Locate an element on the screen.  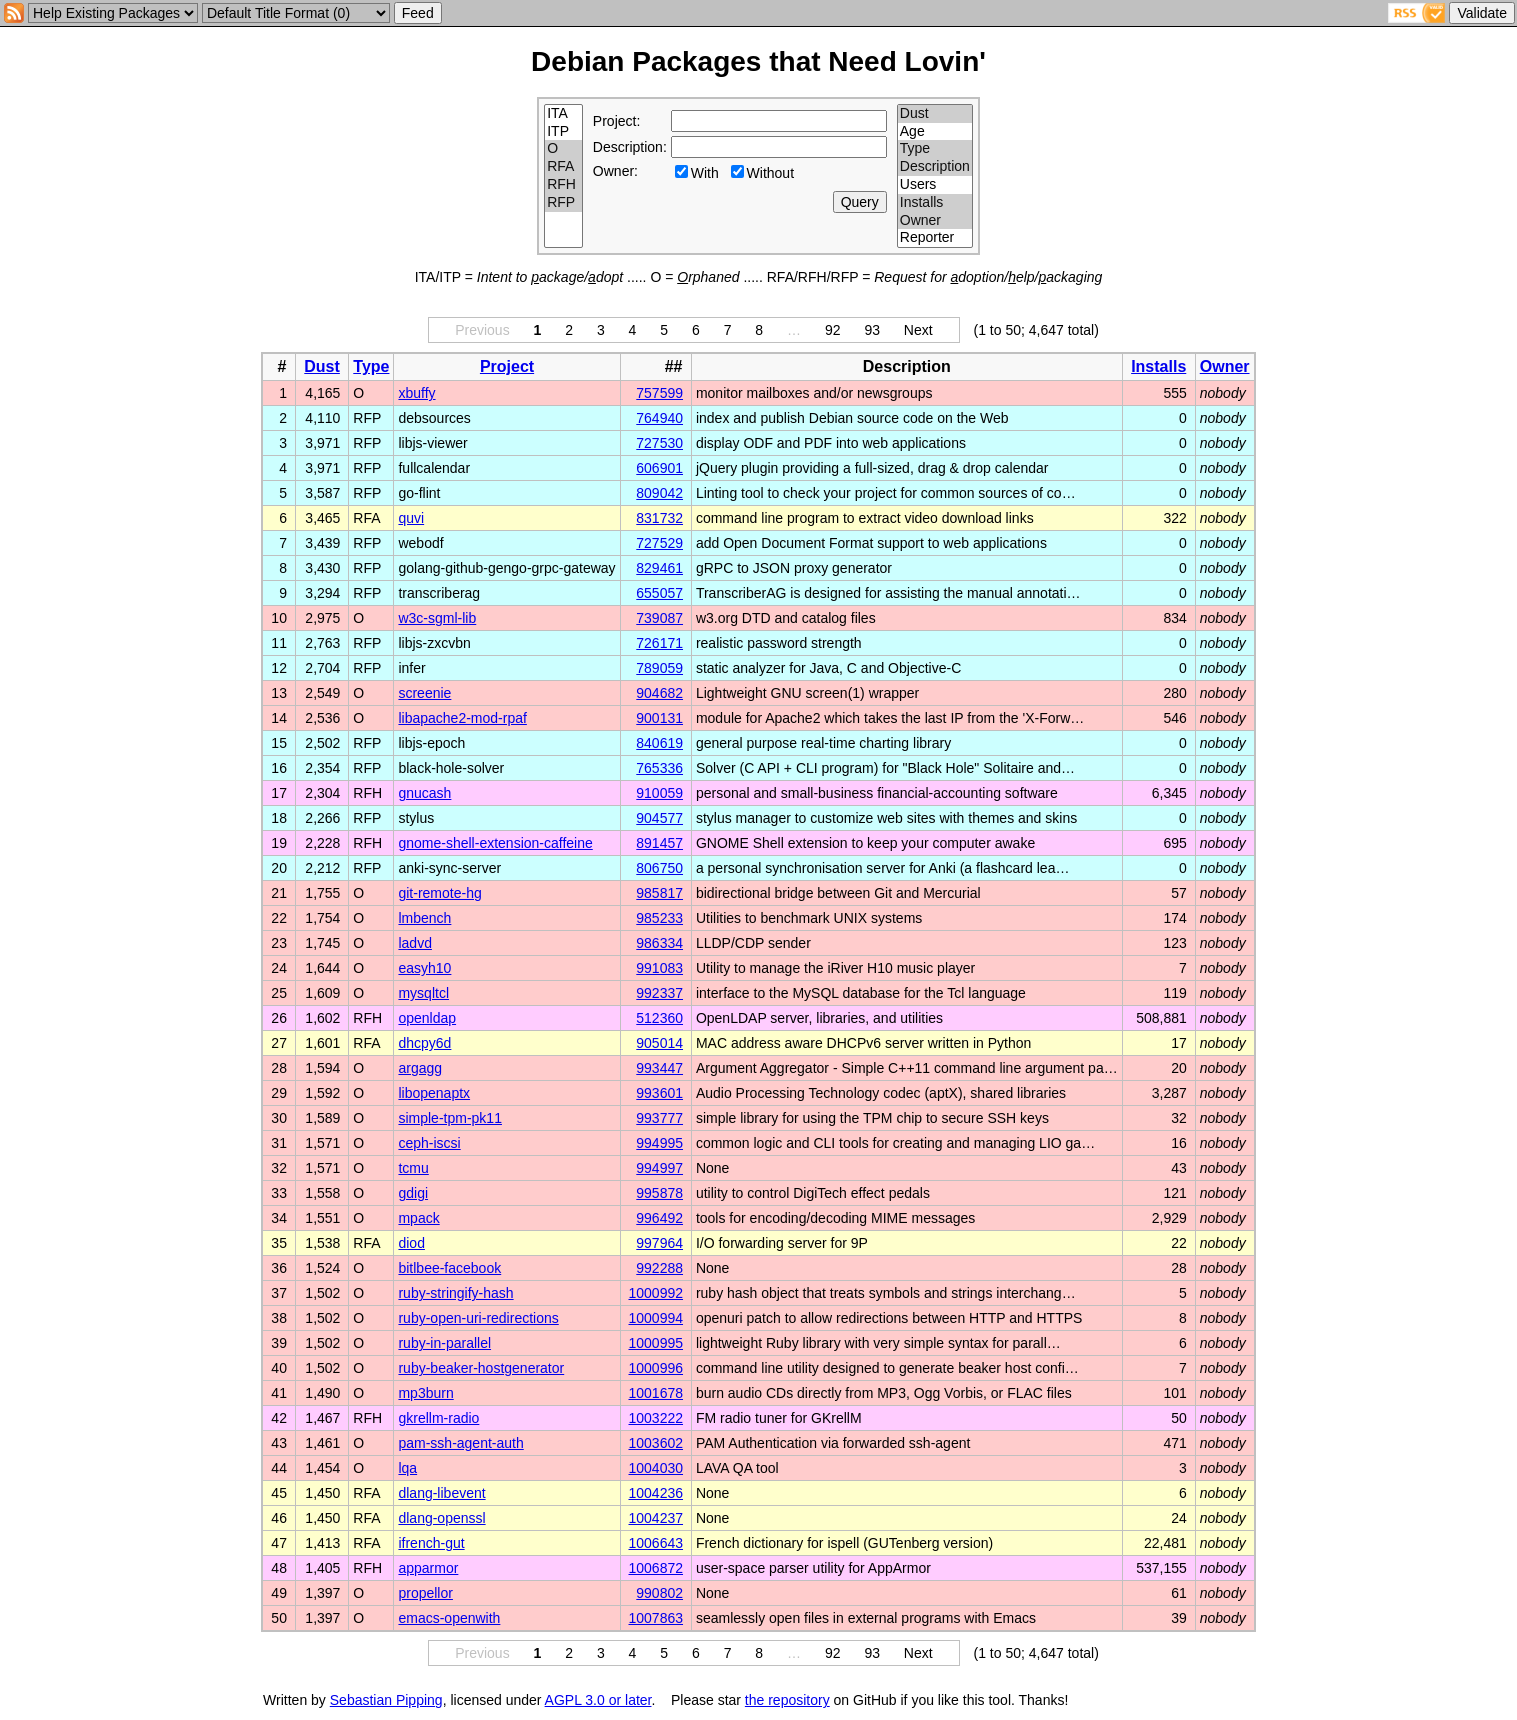
606901 is located at coordinates (659, 468).